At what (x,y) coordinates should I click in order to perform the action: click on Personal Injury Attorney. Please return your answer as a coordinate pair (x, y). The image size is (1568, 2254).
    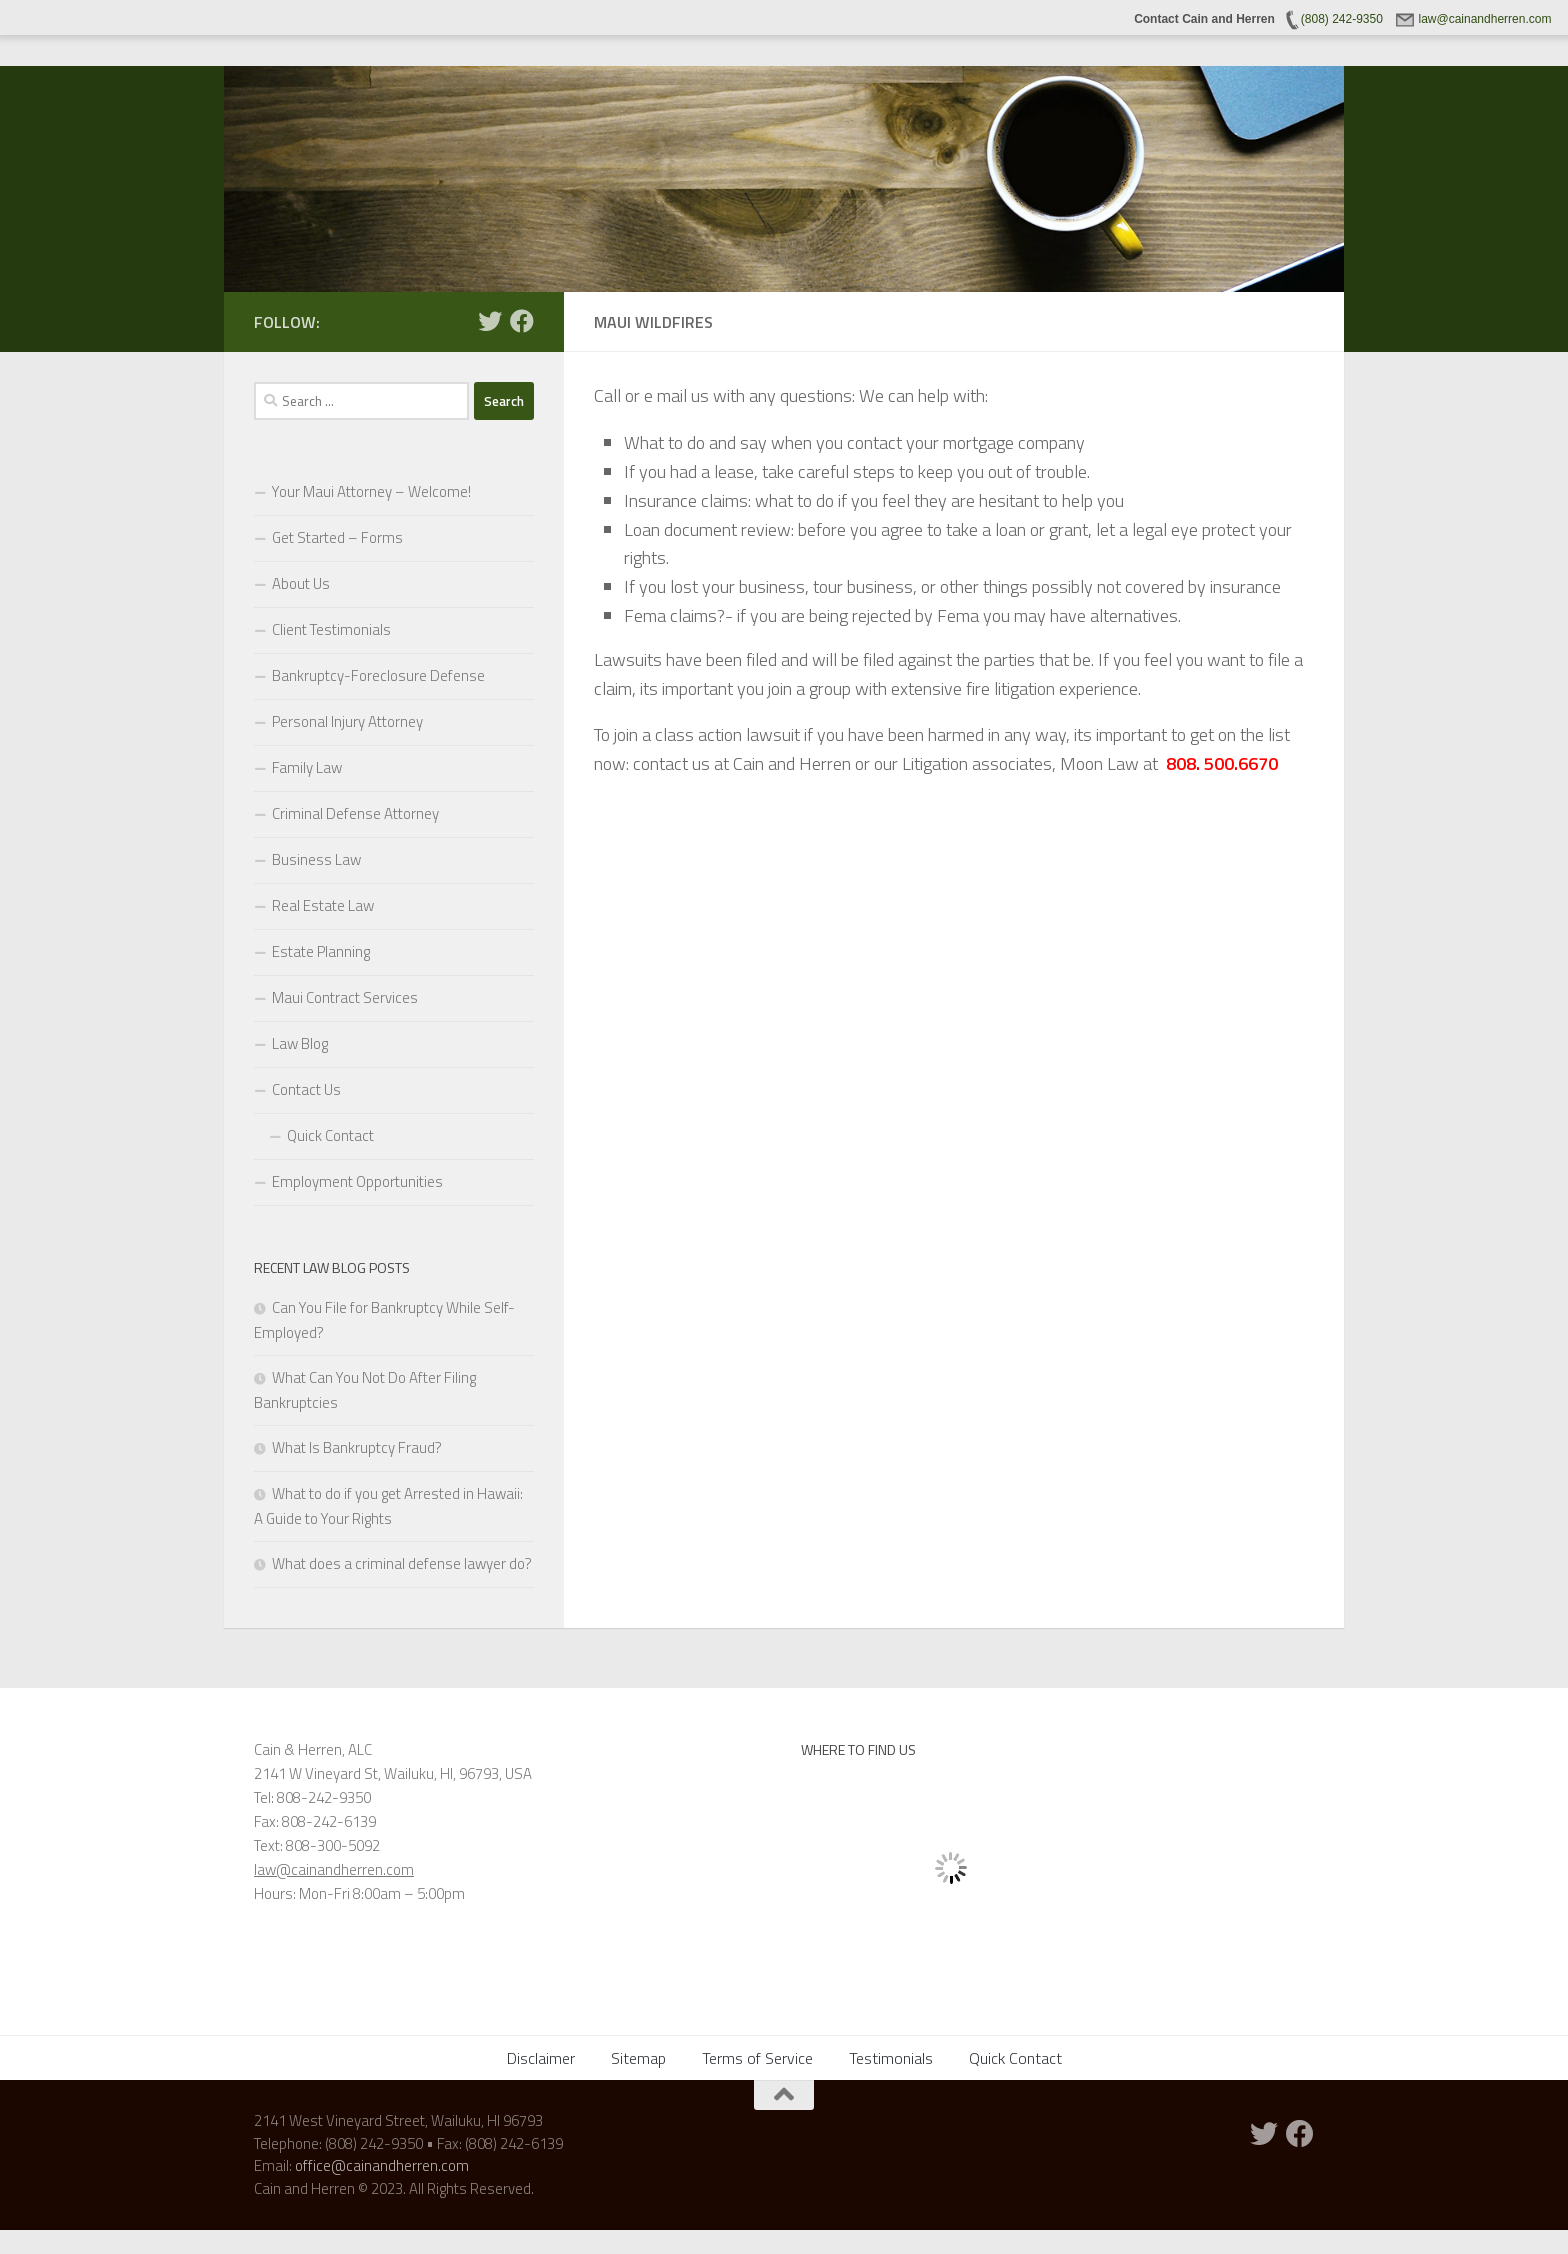
    Looking at the image, I should click on (347, 721).